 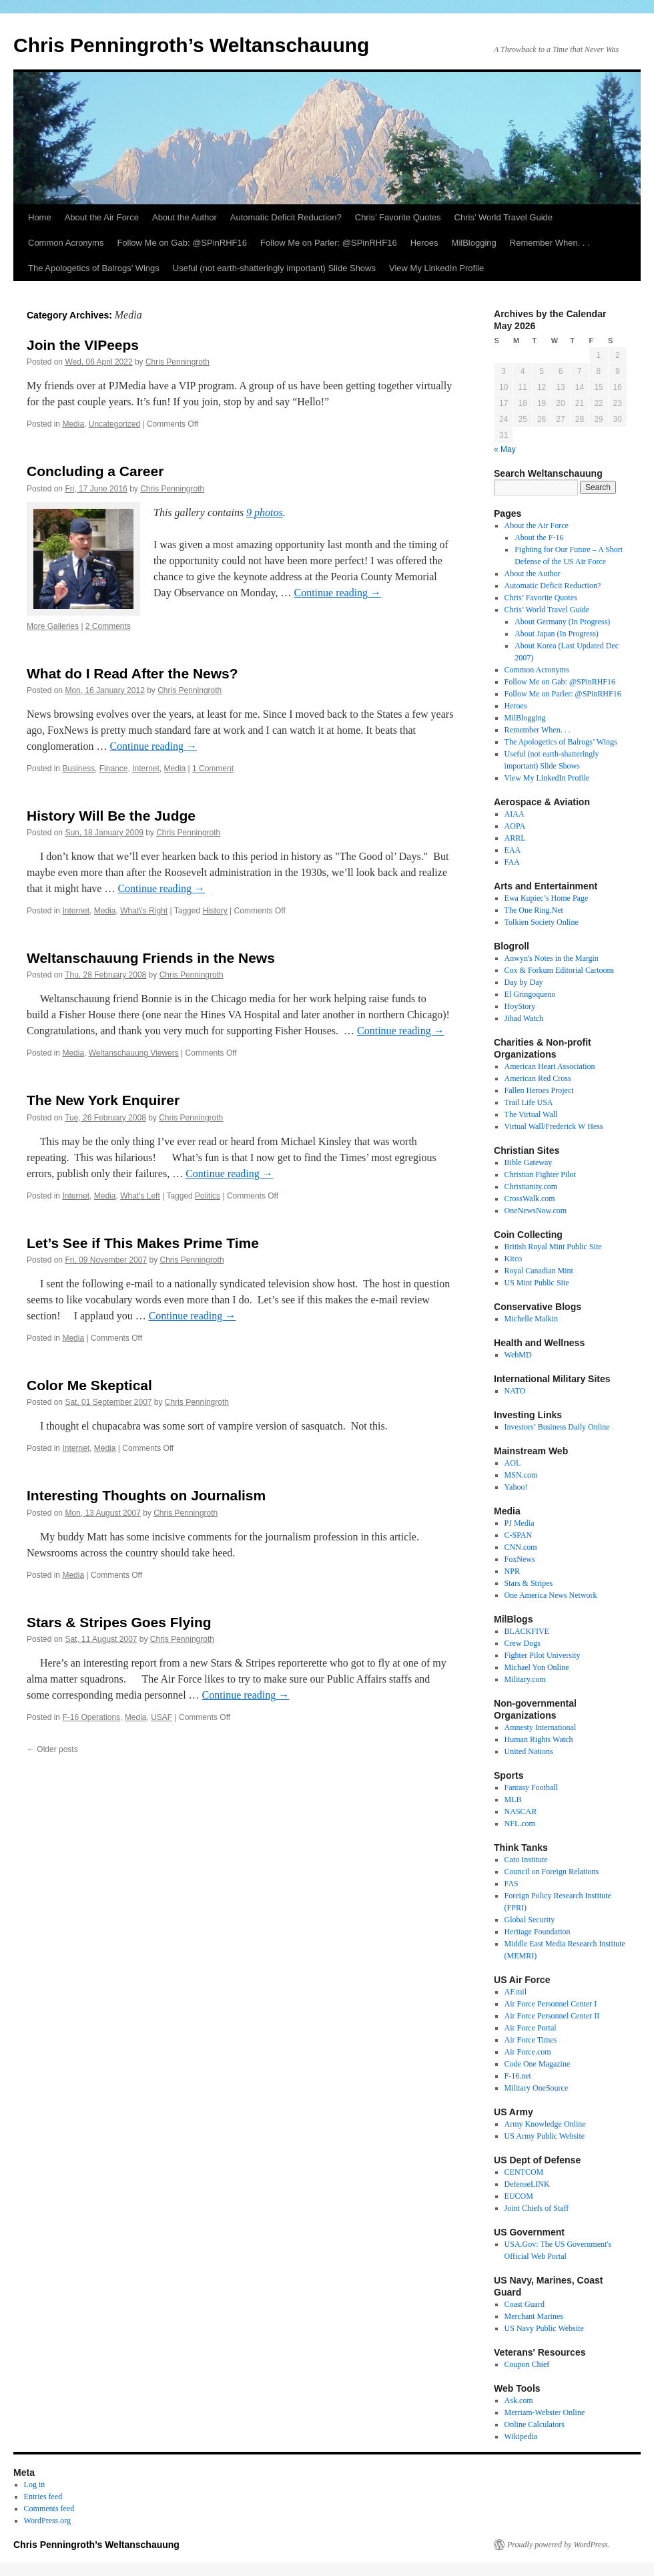 I want to click on NFL.com, so click(x=520, y=1823).